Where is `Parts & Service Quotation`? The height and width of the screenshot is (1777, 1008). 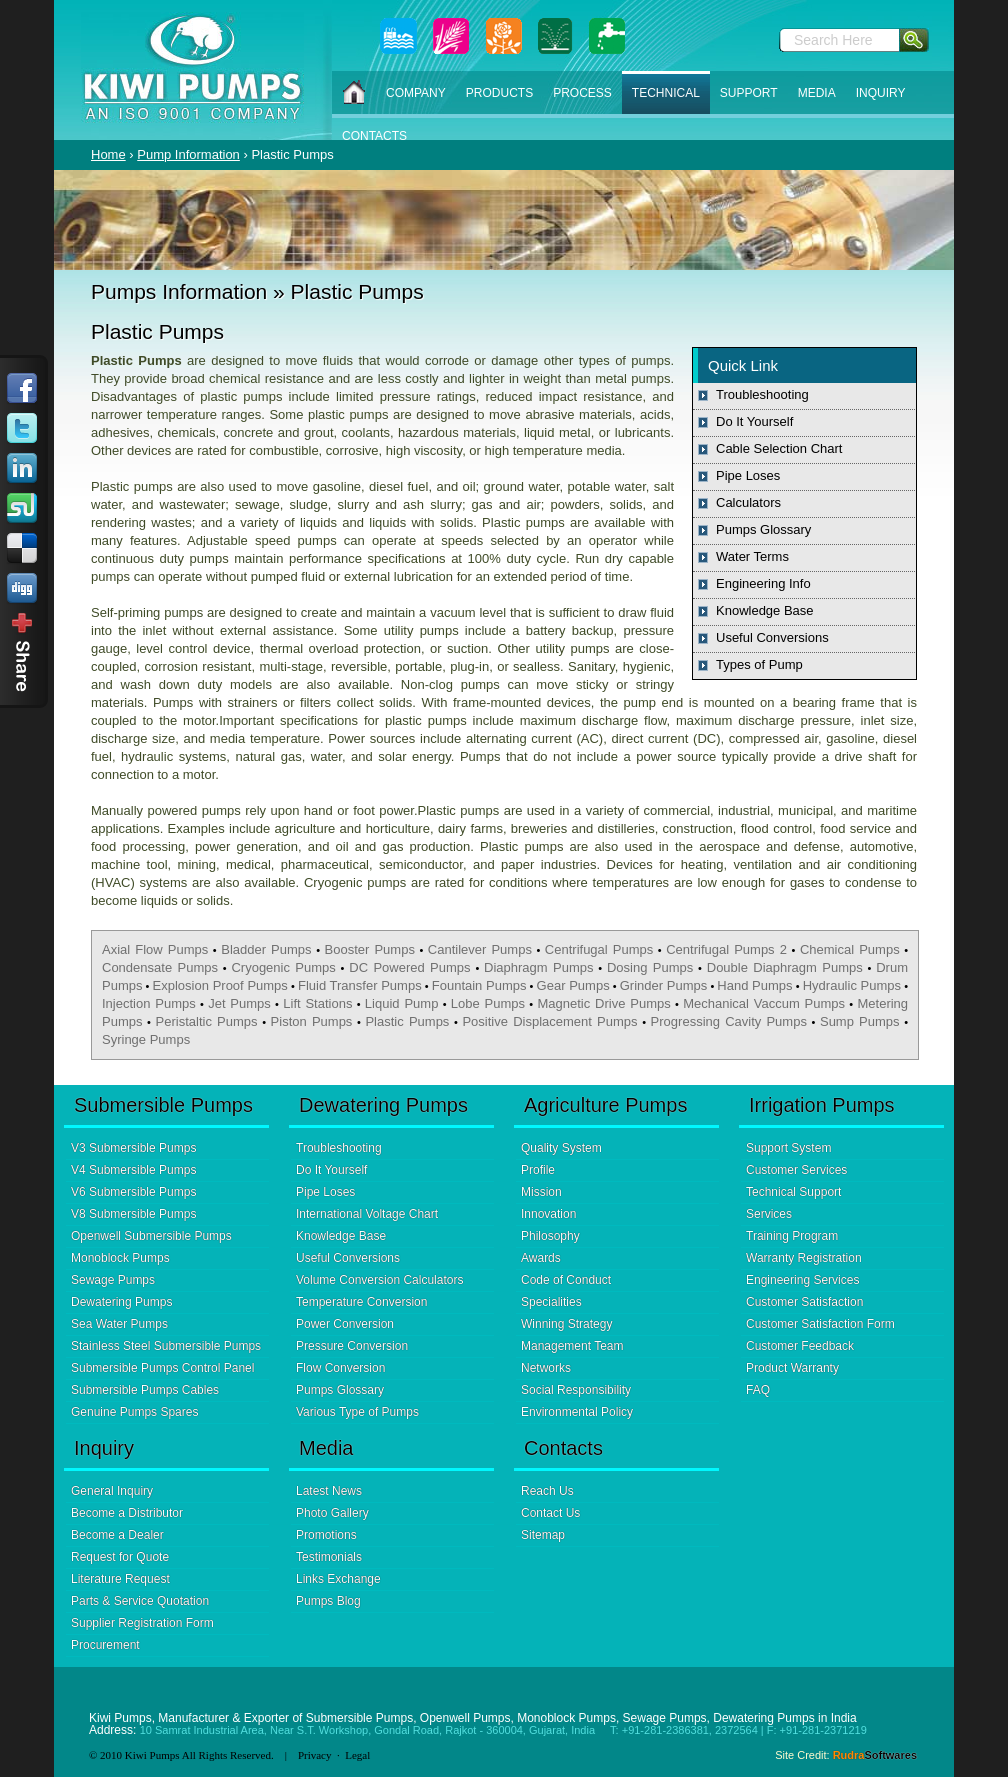
Parts & Service Quotation is located at coordinates (140, 1601).